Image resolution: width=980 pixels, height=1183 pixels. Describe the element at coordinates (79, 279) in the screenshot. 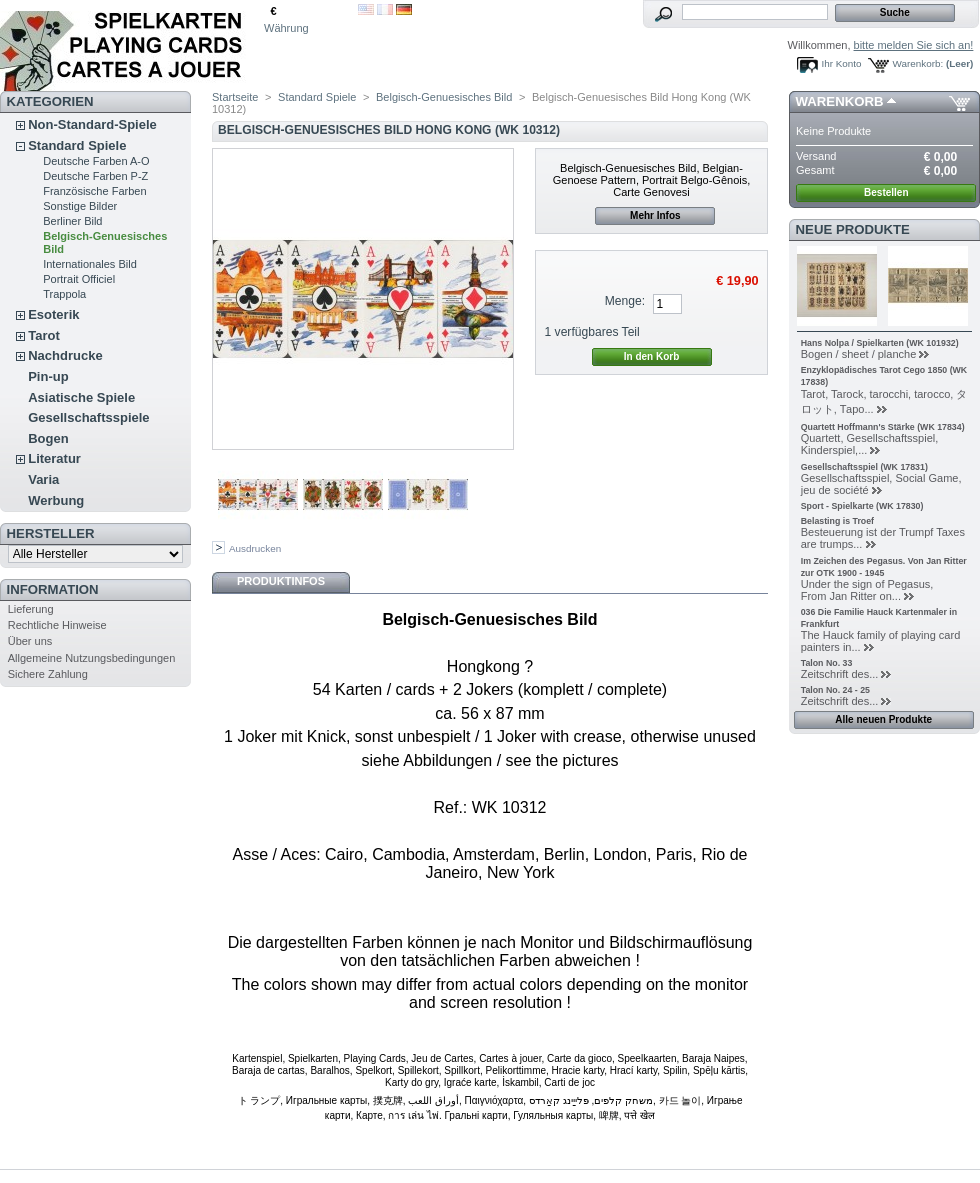

I see `Portrait Officiel` at that location.